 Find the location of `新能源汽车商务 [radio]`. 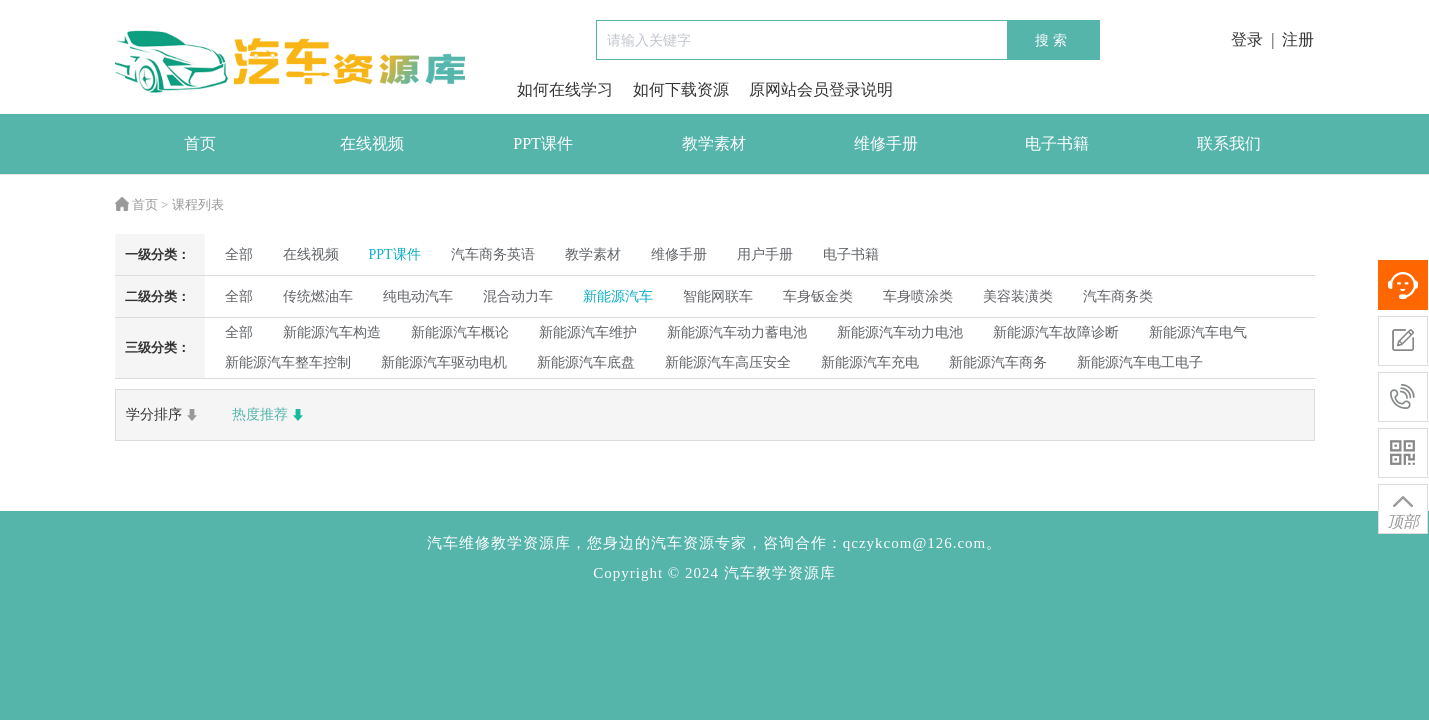

新能源汽车商务 [radio] is located at coordinates (998, 362).